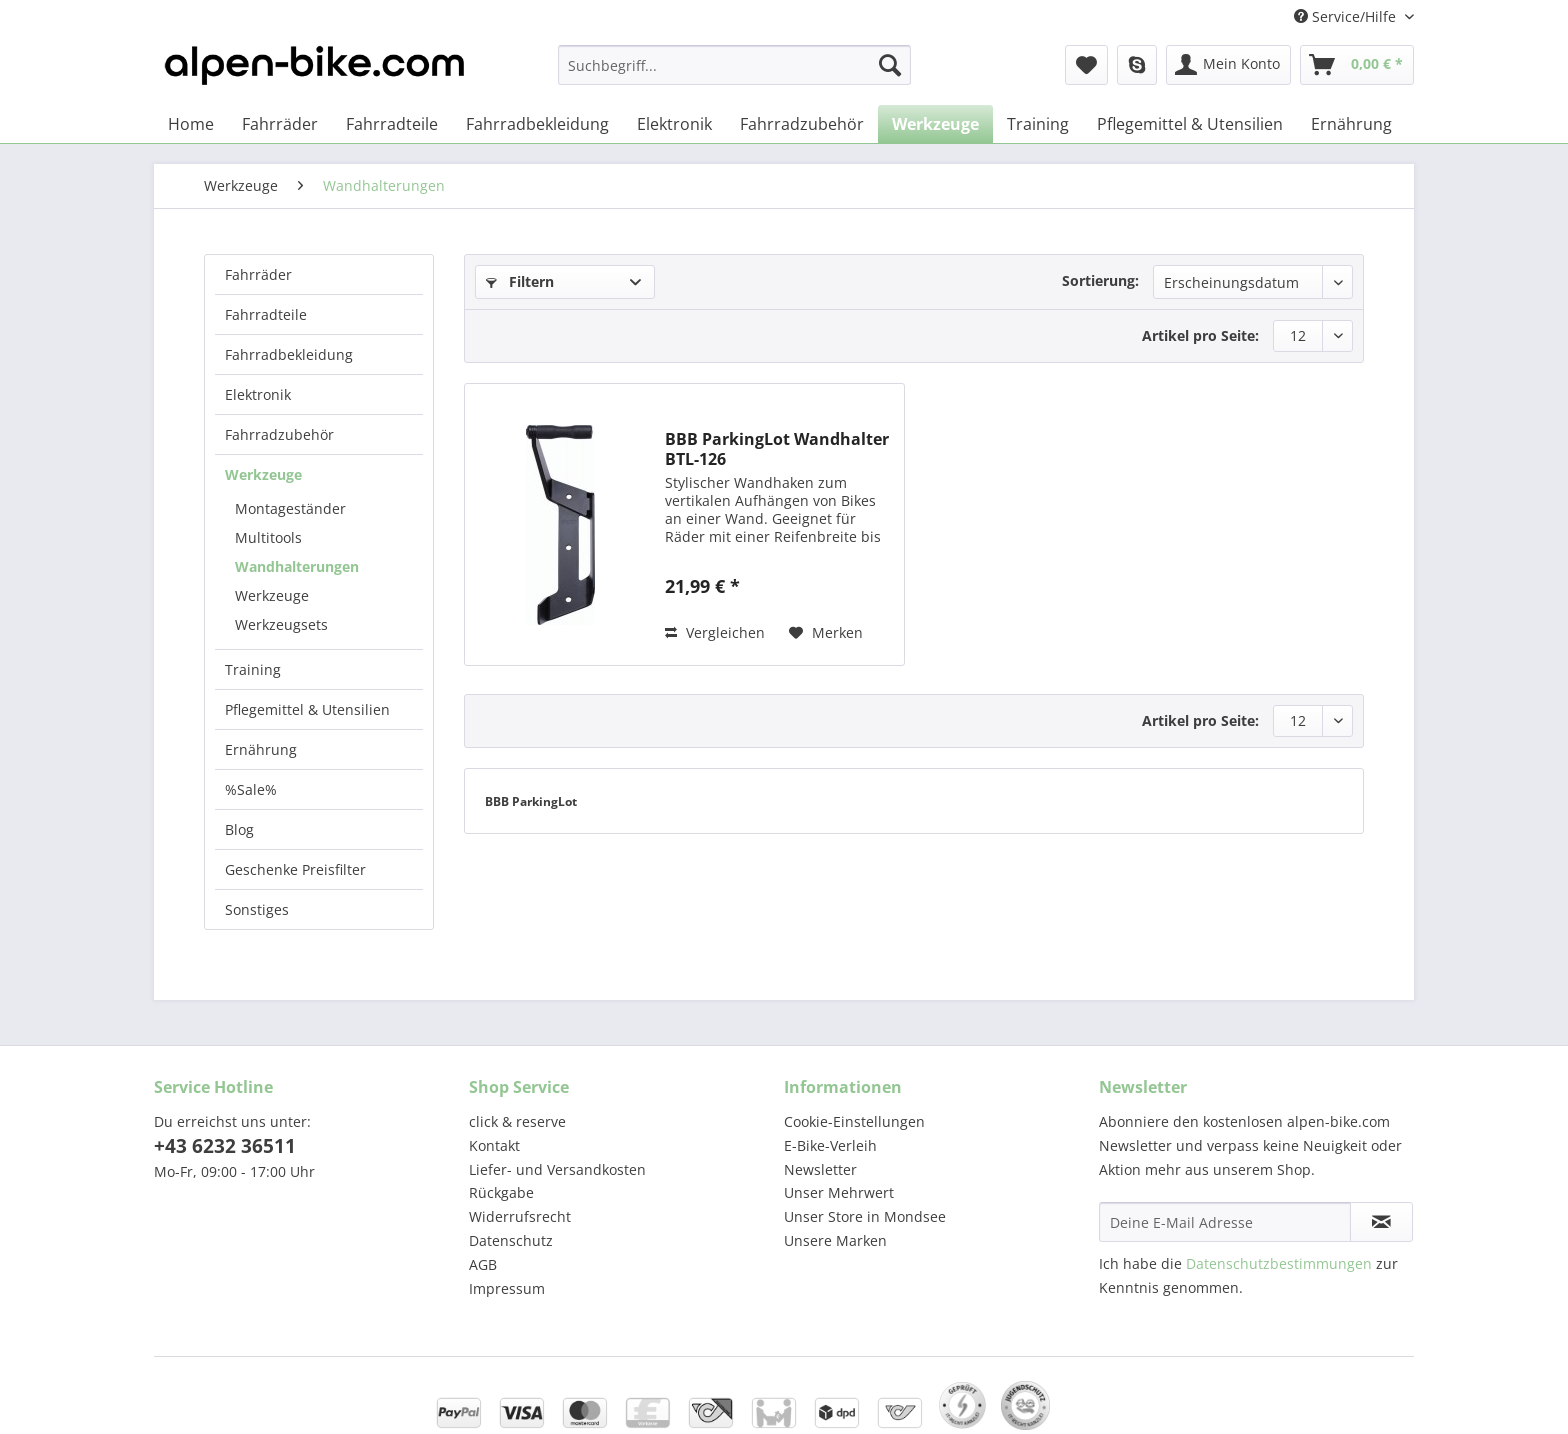  Describe the element at coordinates (392, 124) in the screenshot. I see `[Fahrradteile]` at that location.